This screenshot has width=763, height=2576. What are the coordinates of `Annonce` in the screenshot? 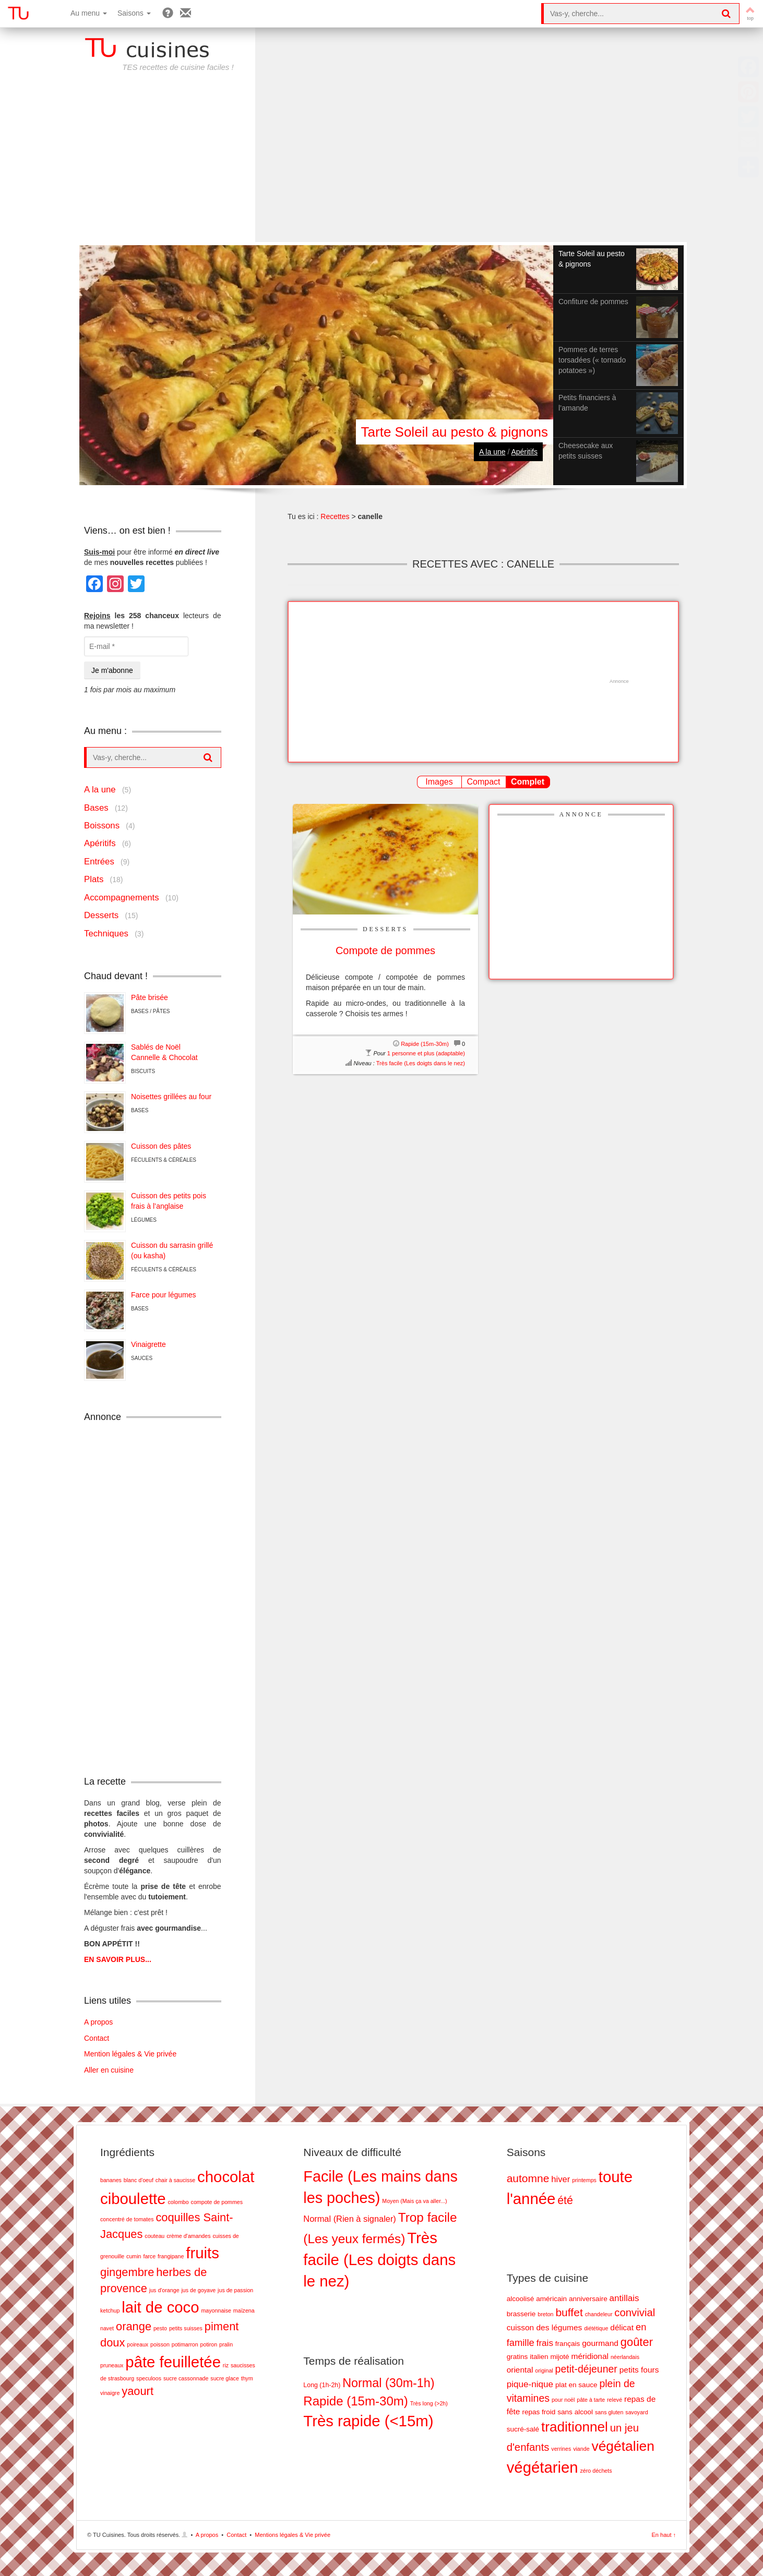 It's located at (581, 814).